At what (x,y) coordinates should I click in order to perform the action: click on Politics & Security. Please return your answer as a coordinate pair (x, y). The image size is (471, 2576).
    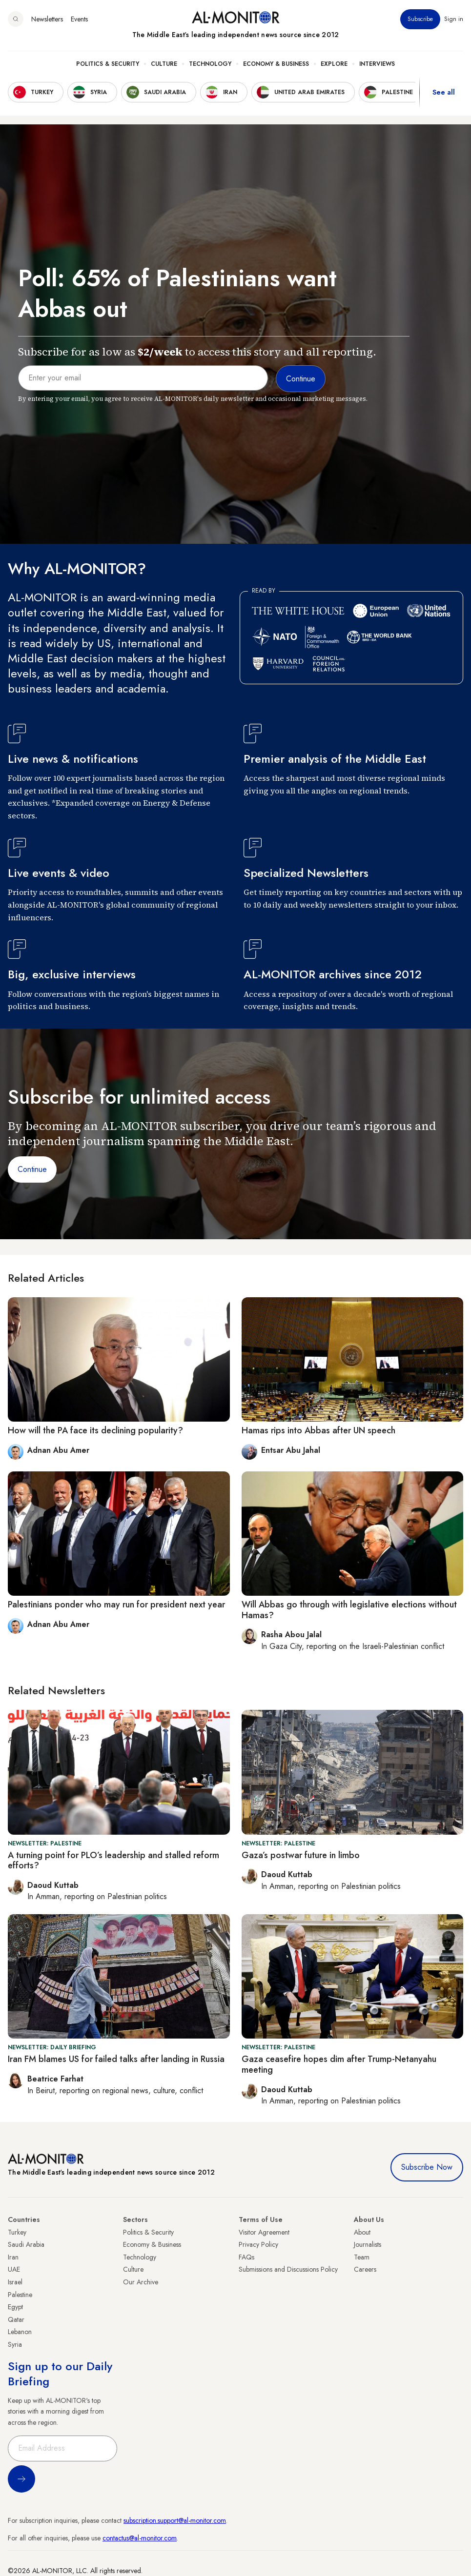
    Looking at the image, I should click on (107, 64).